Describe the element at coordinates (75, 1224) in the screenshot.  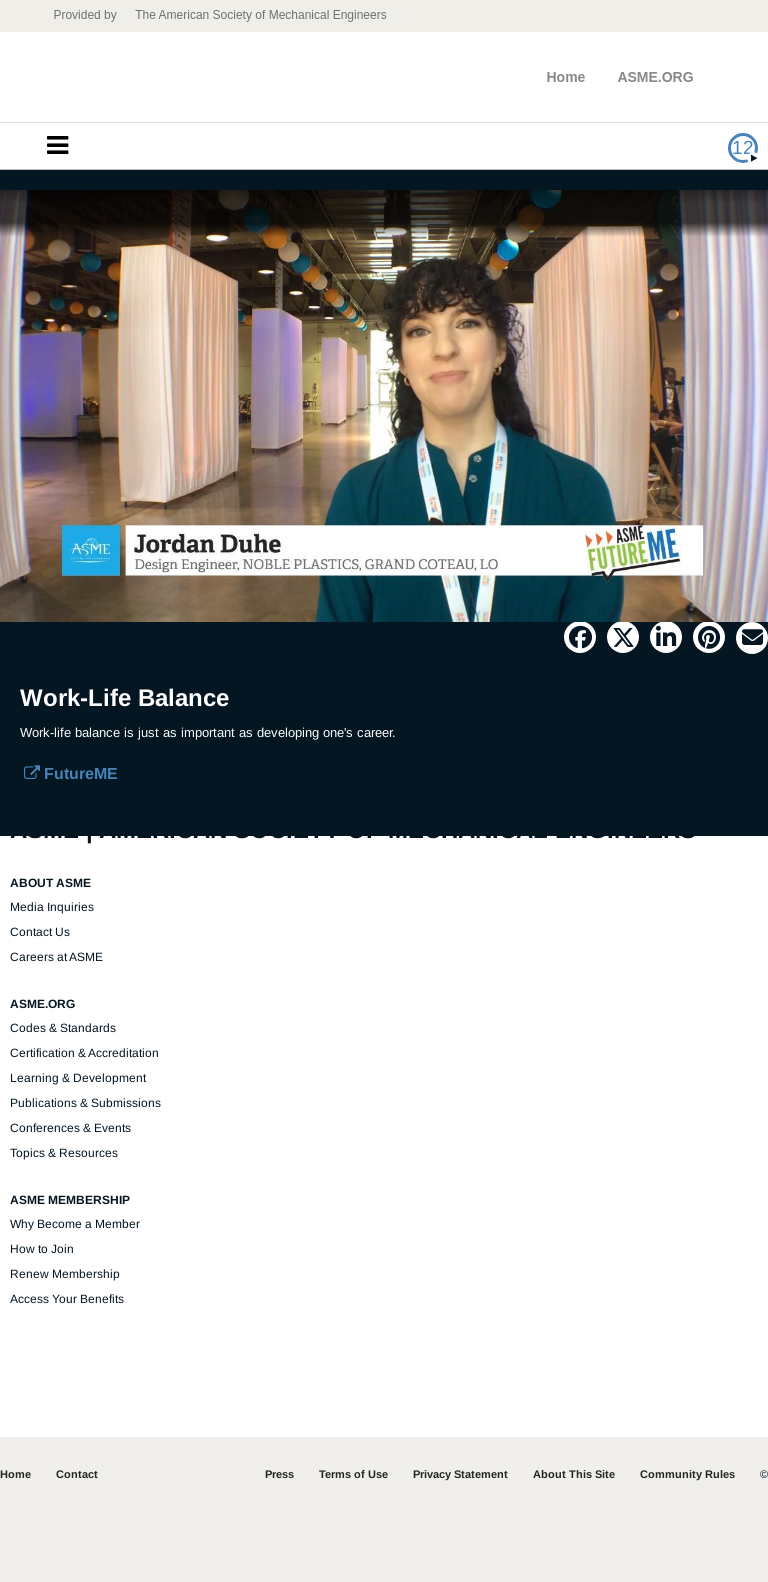
I see `Why Become a Member` at that location.